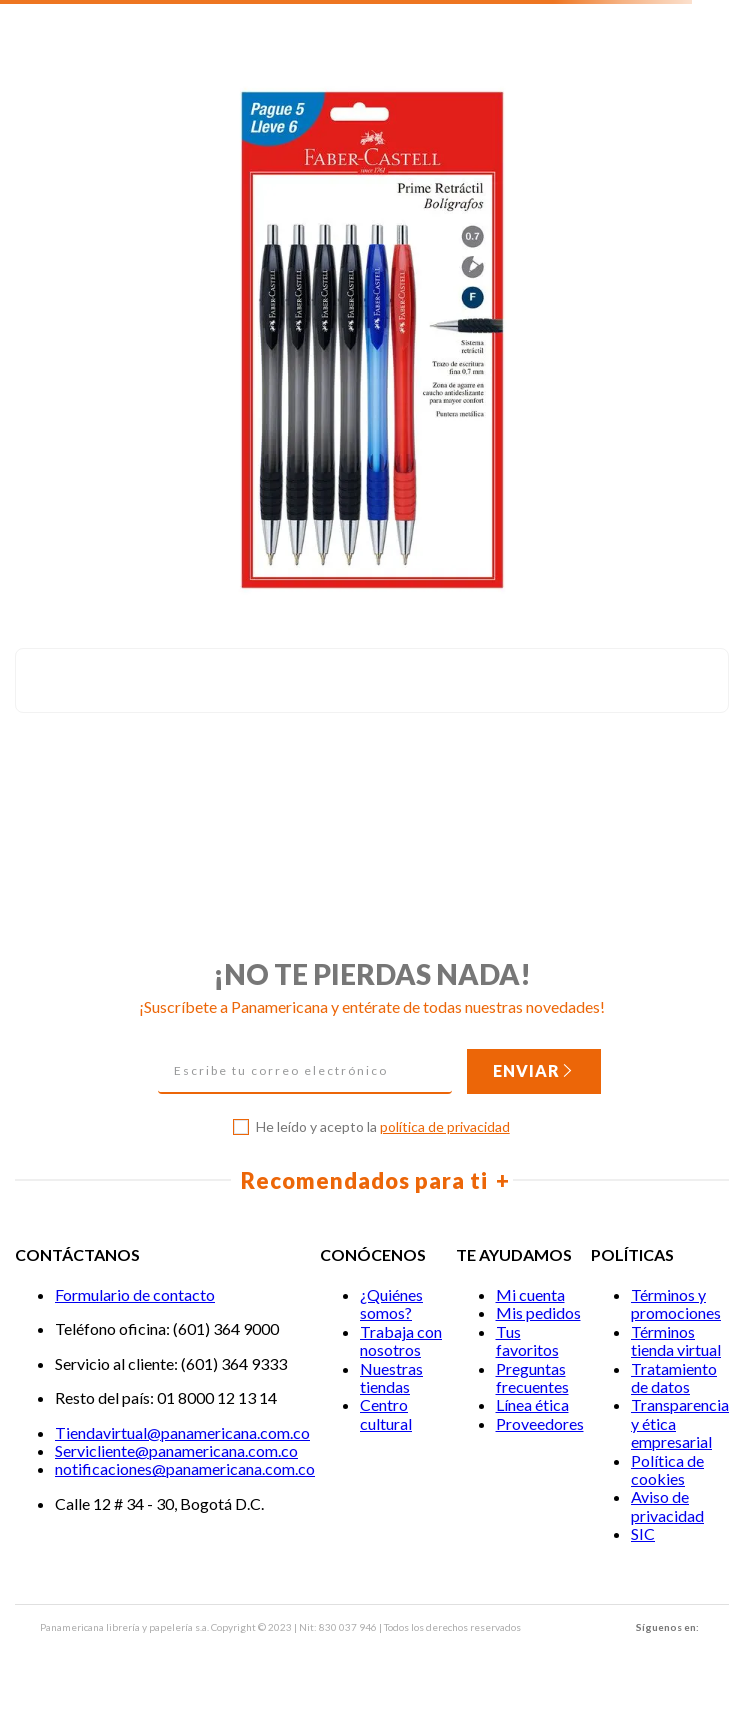  I want to click on Tus favoritos, so click(527, 1340).